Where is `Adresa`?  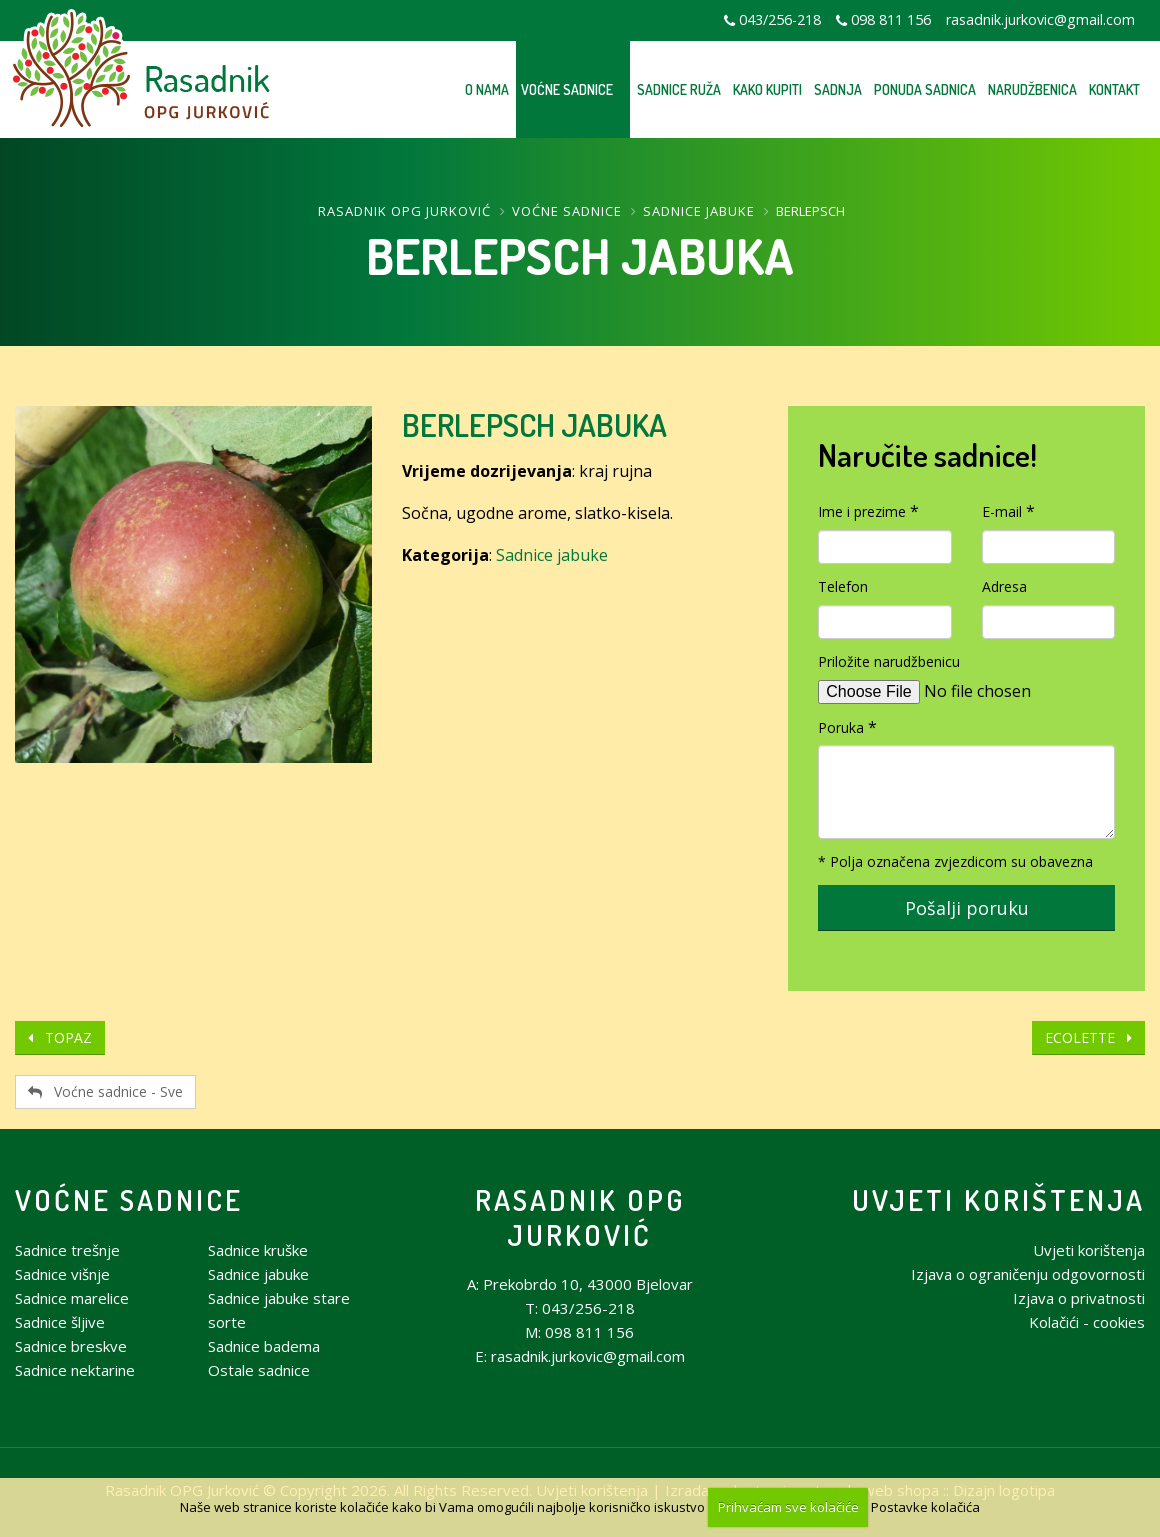
Adresa is located at coordinates (1004, 586).